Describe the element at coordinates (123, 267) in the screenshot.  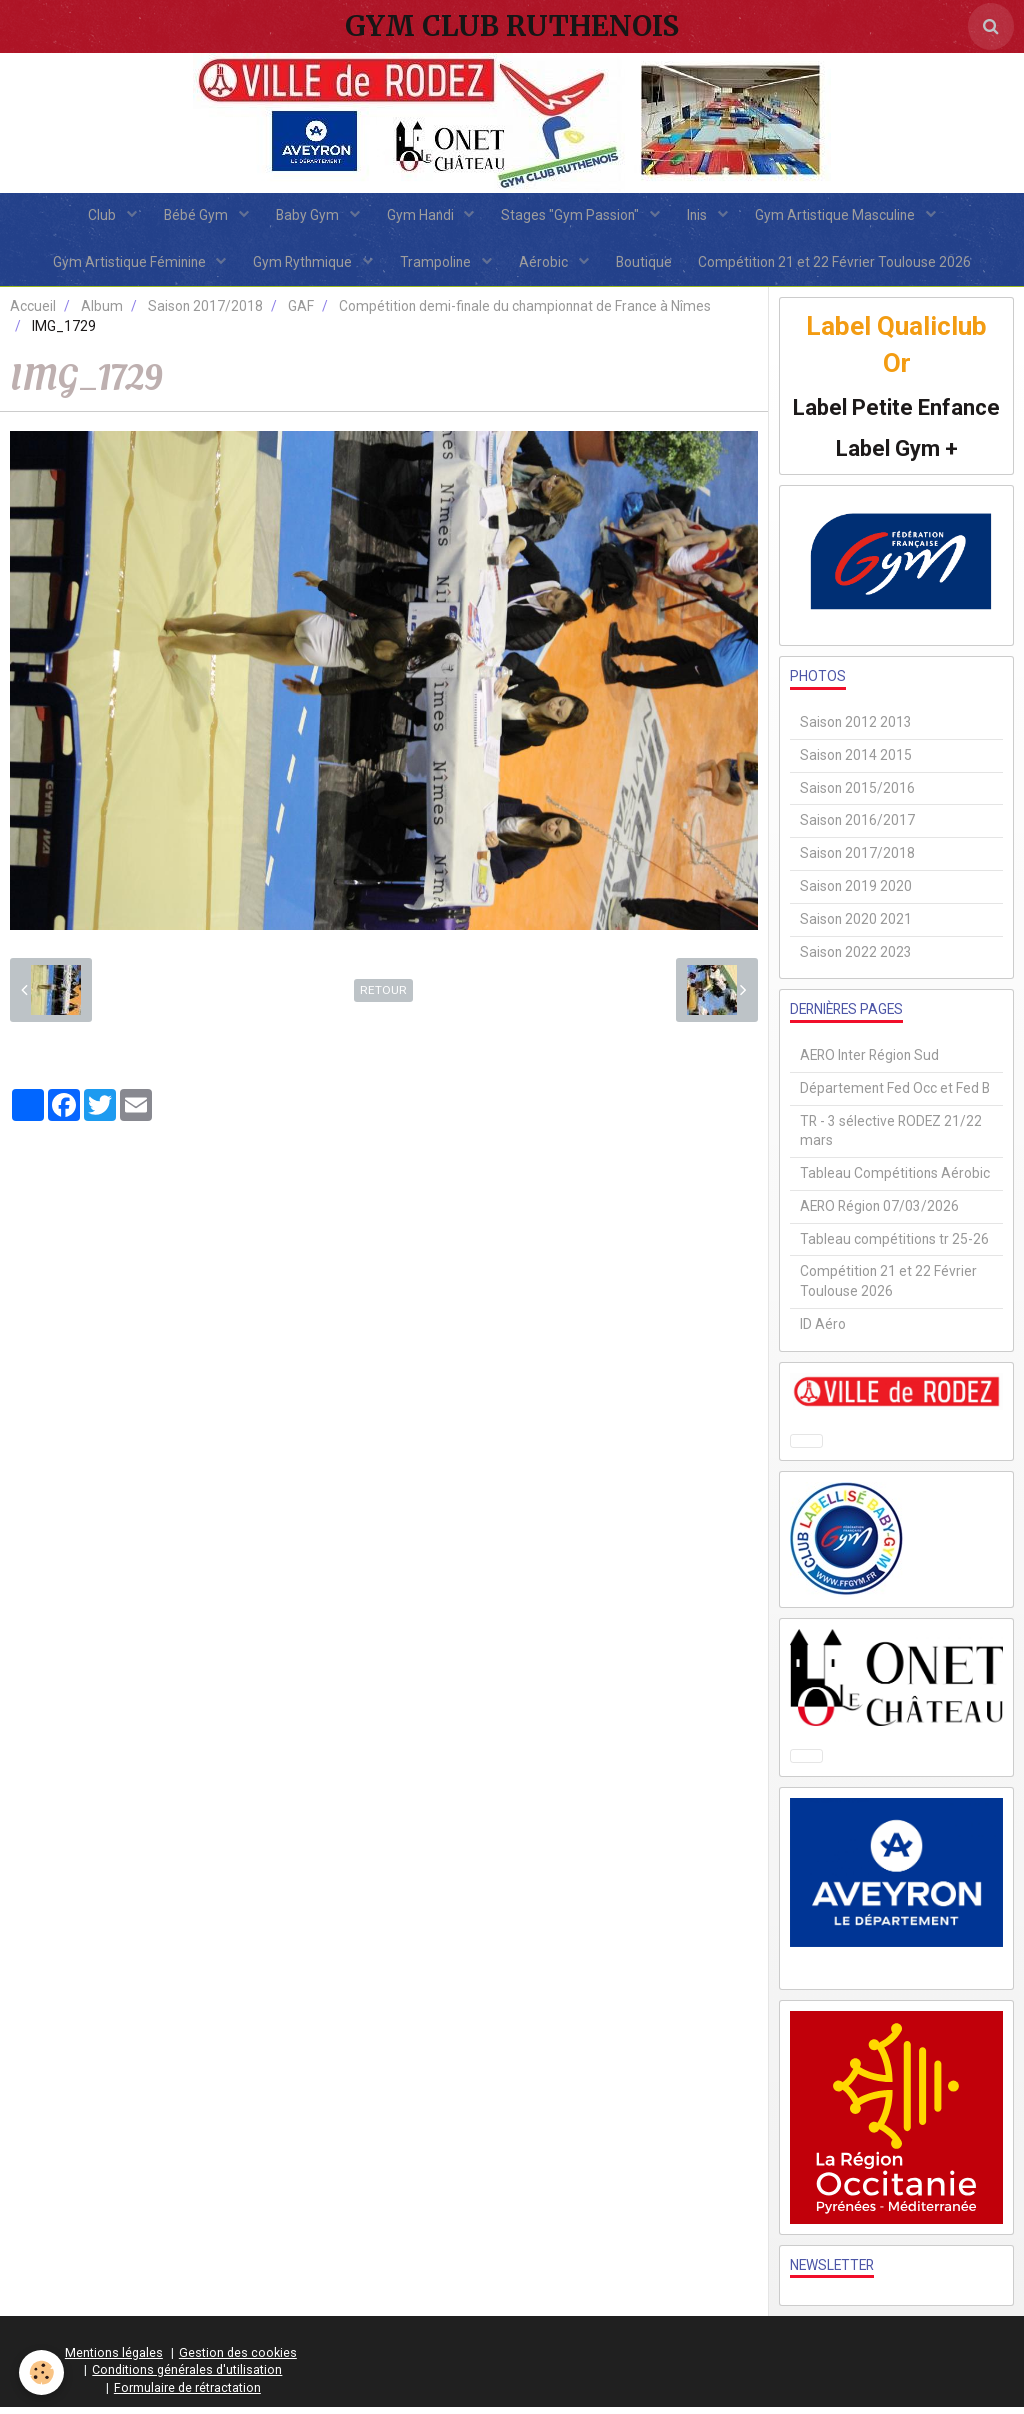
I see `Gym Artistique Féminine` at that location.